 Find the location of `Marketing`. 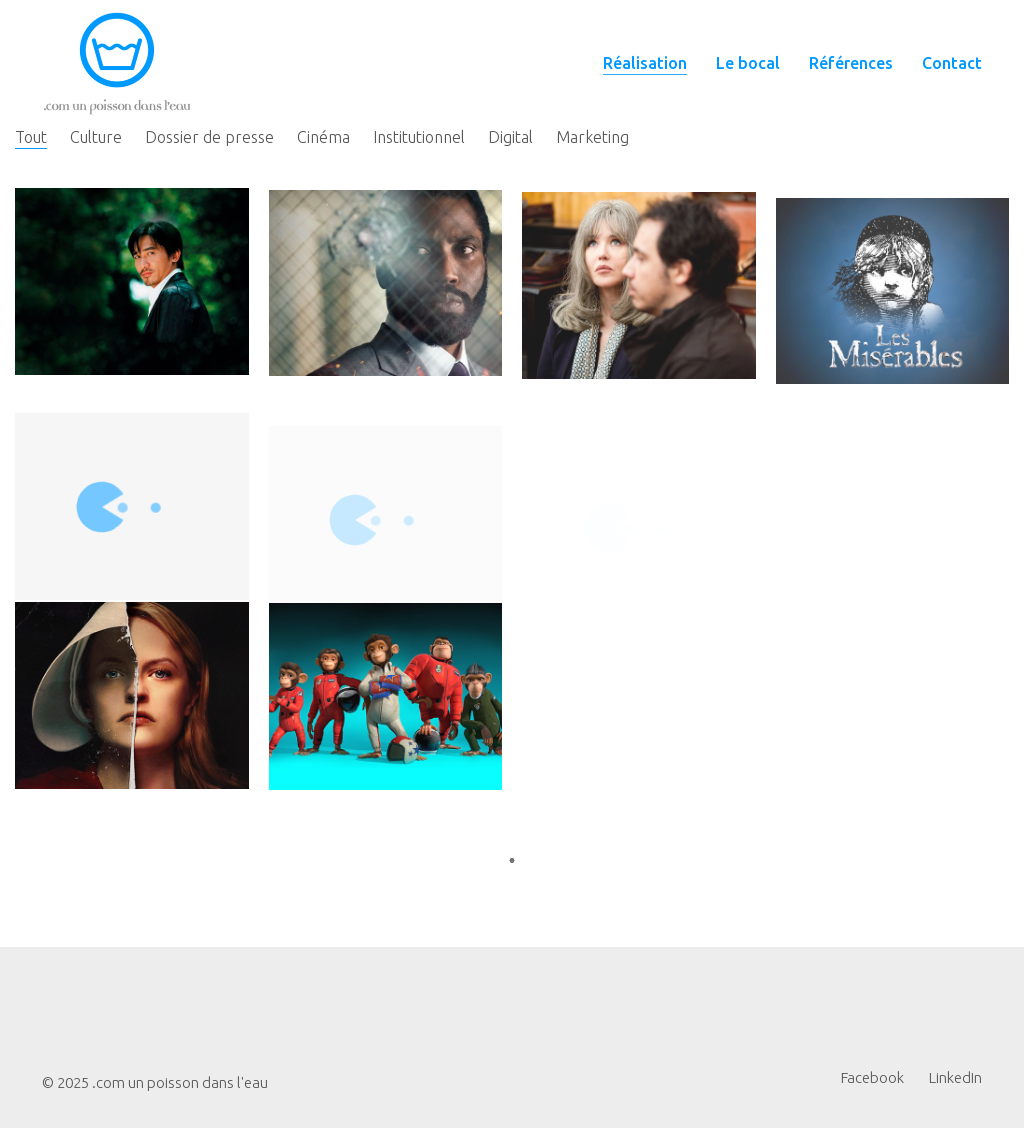

Marketing is located at coordinates (592, 137).